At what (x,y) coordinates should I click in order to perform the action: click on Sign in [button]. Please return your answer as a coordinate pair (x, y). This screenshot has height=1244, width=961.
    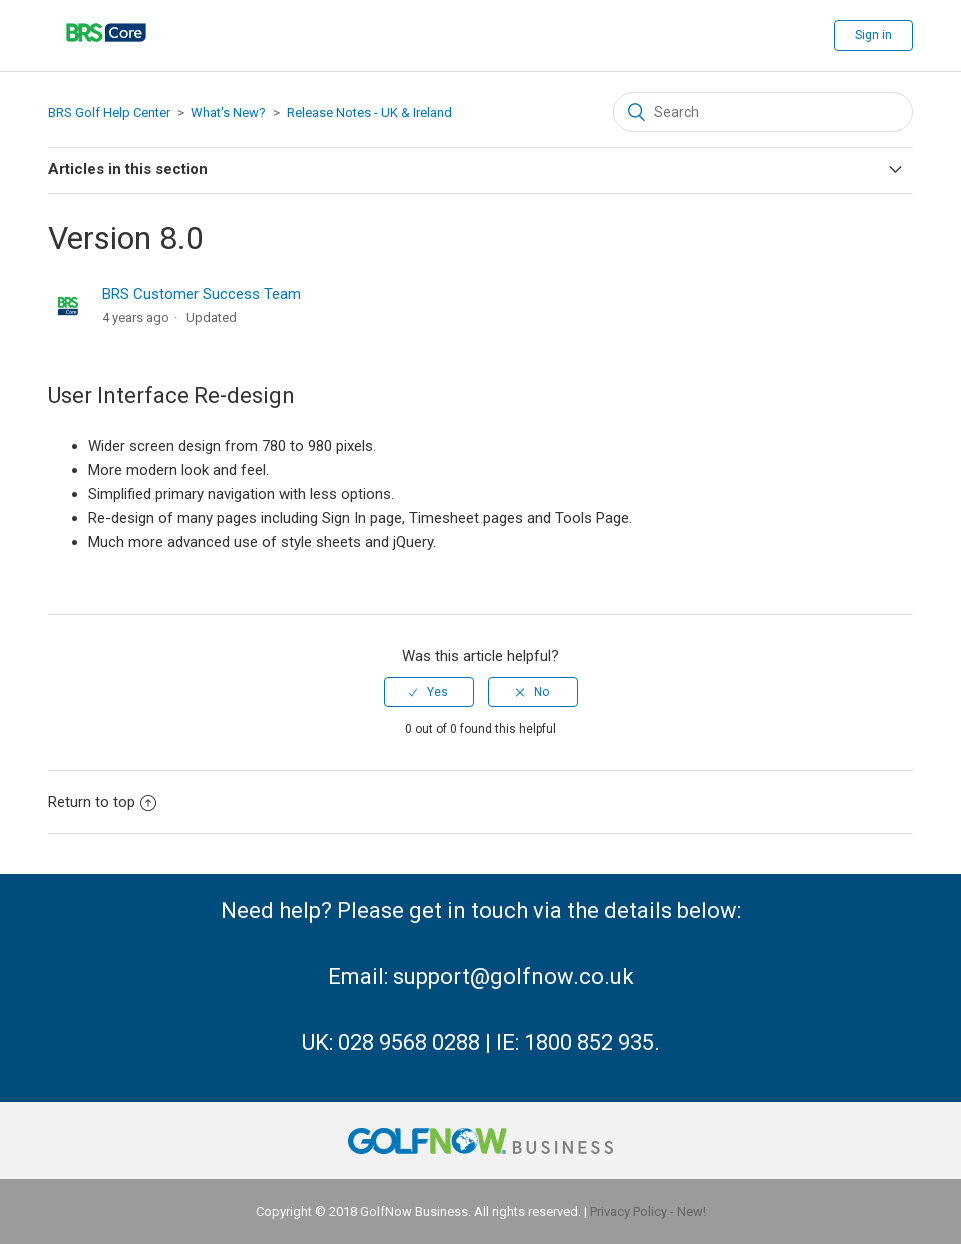
    Looking at the image, I should click on (873, 35).